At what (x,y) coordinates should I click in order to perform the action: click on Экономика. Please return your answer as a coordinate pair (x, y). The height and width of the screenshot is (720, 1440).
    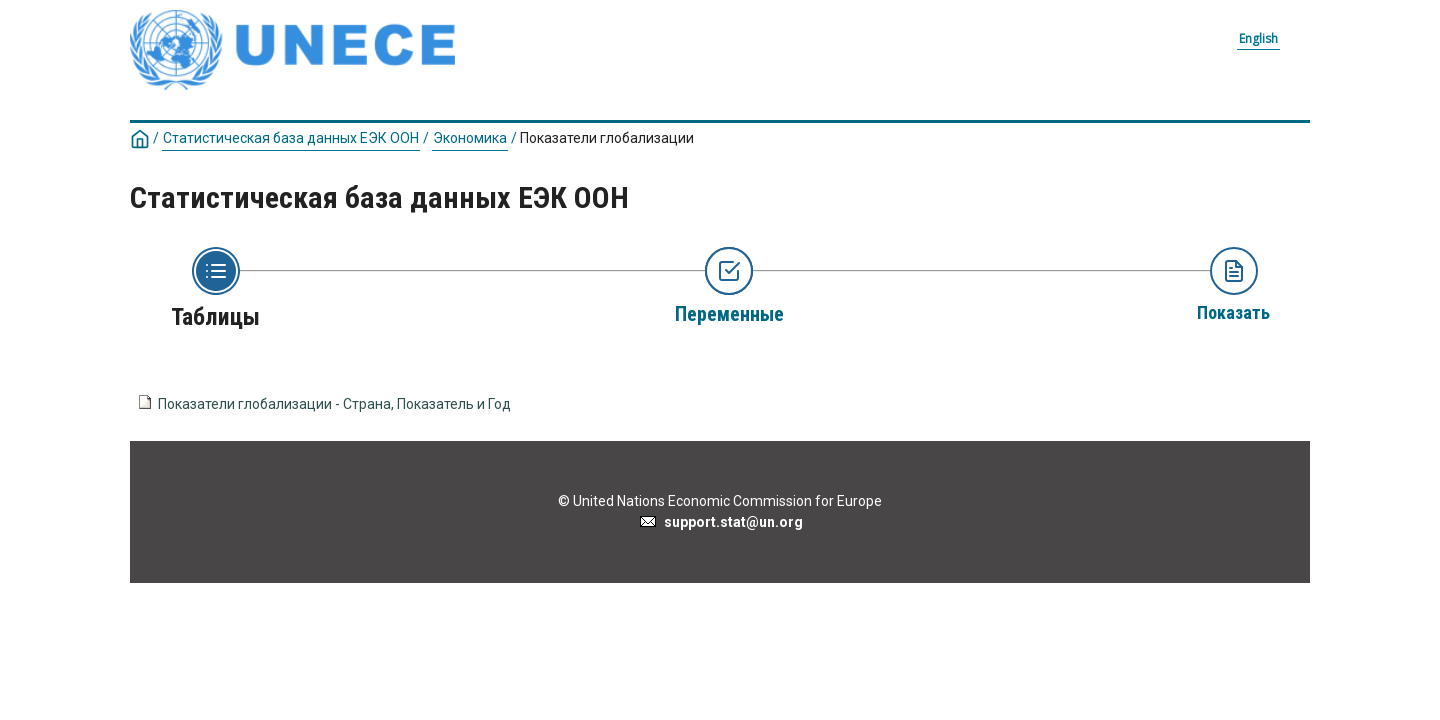
    Looking at the image, I should click on (470, 138).